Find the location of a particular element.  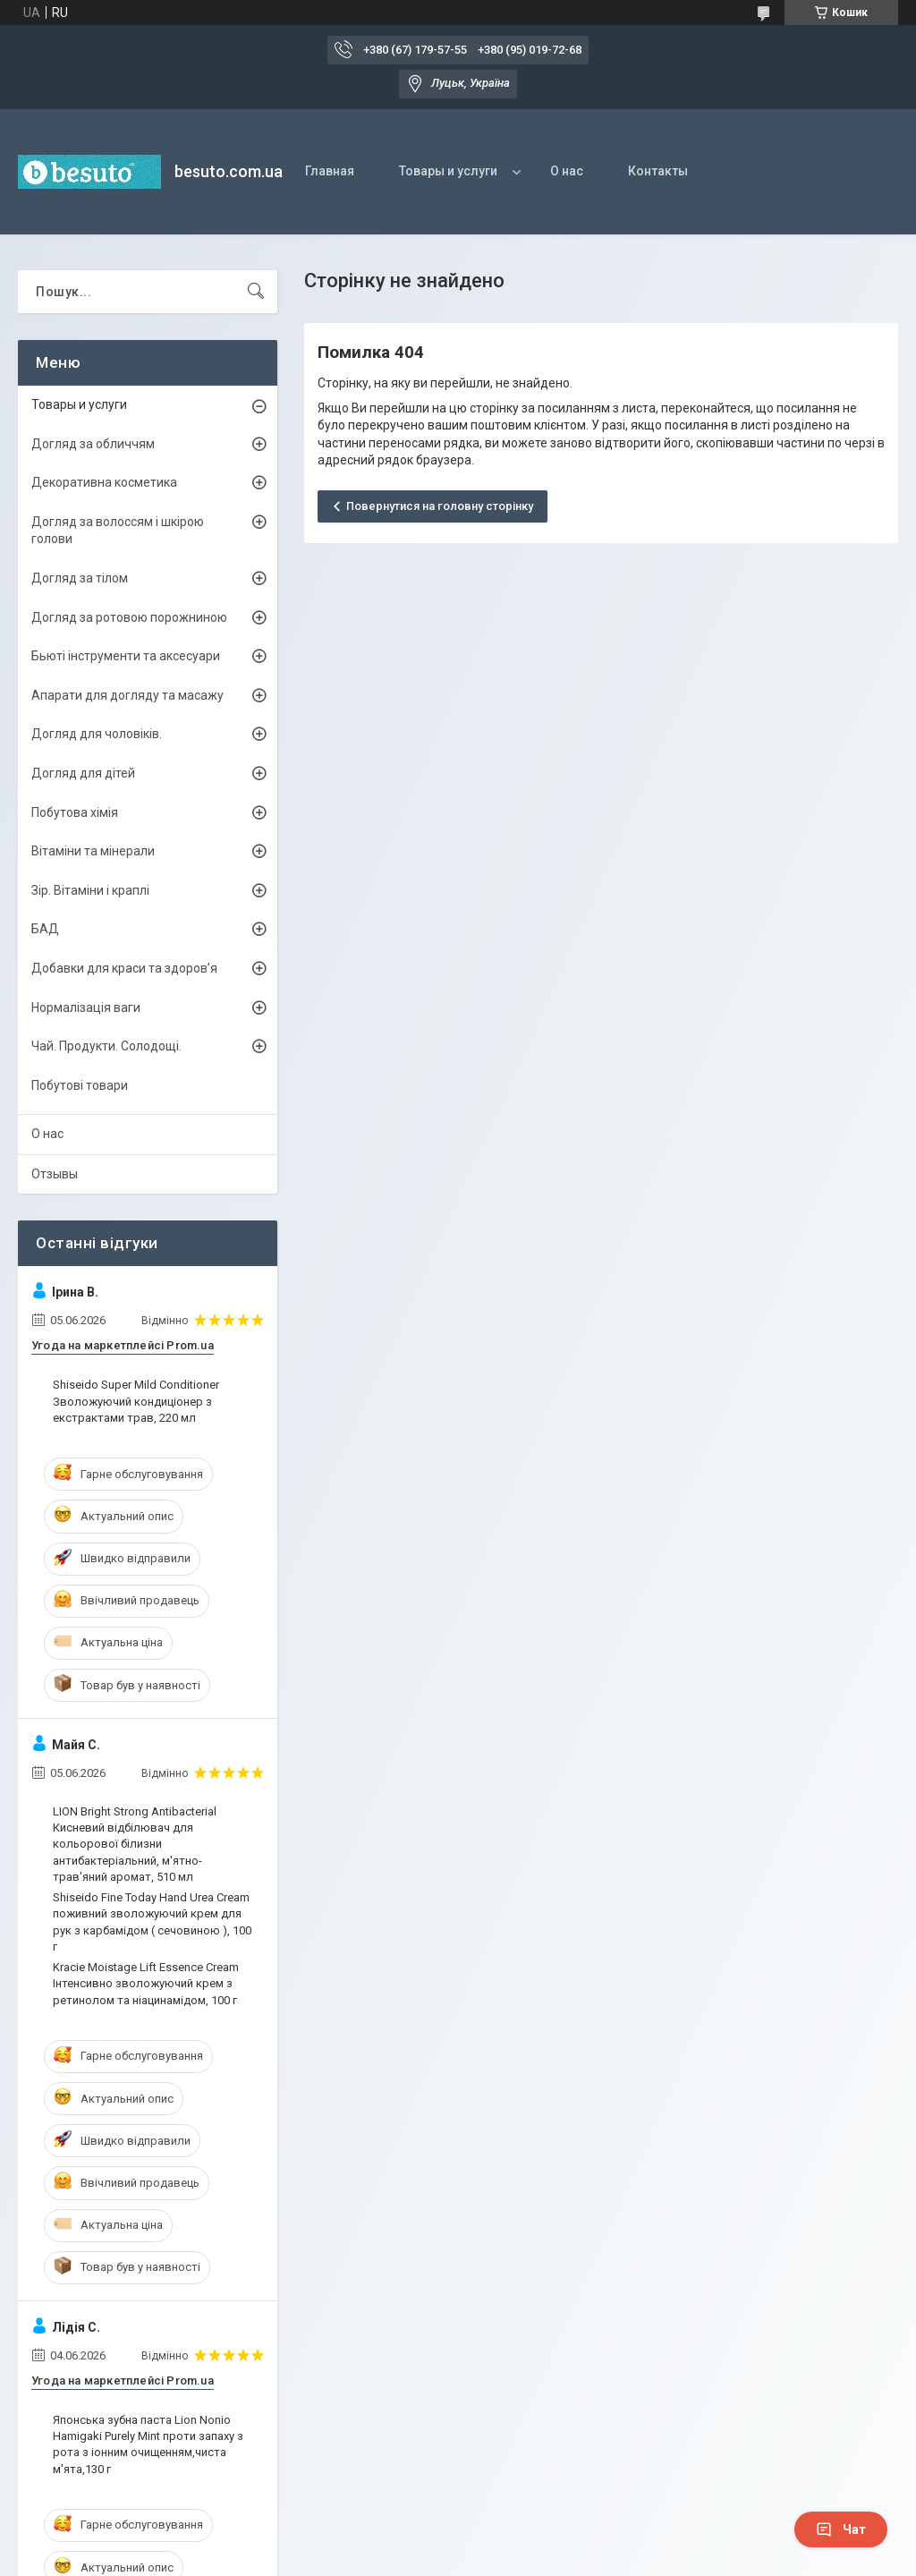

Апарати для догляду та масажу is located at coordinates (127, 695).